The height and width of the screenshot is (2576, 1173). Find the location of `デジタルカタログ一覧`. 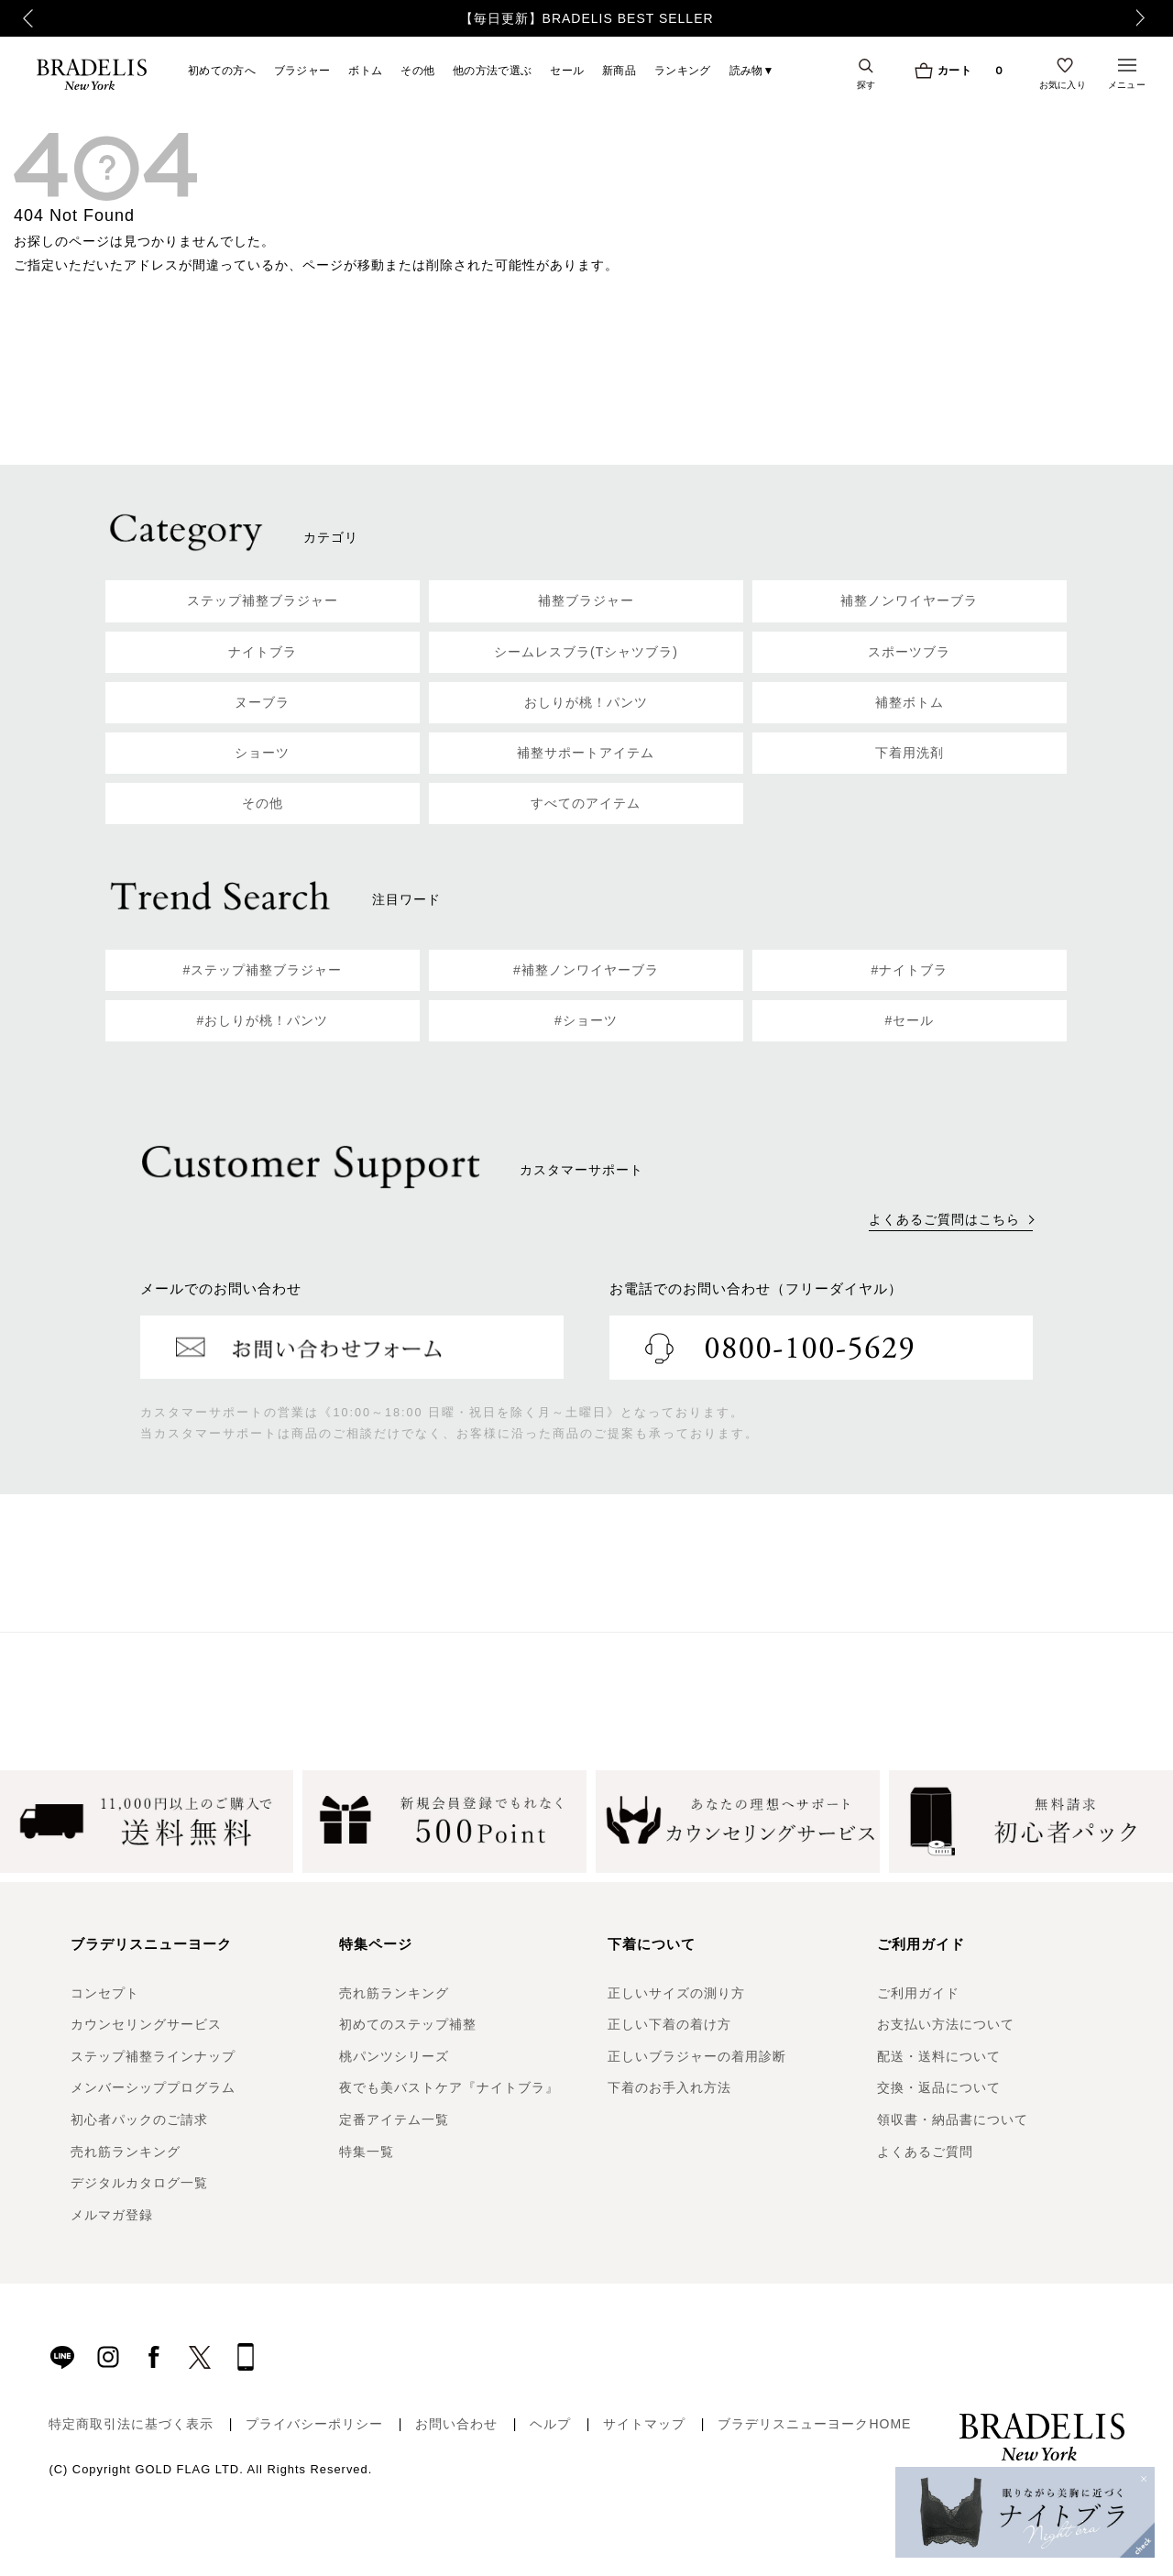

デジタルカタログ一覧 is located at coordinates (139, 2182).